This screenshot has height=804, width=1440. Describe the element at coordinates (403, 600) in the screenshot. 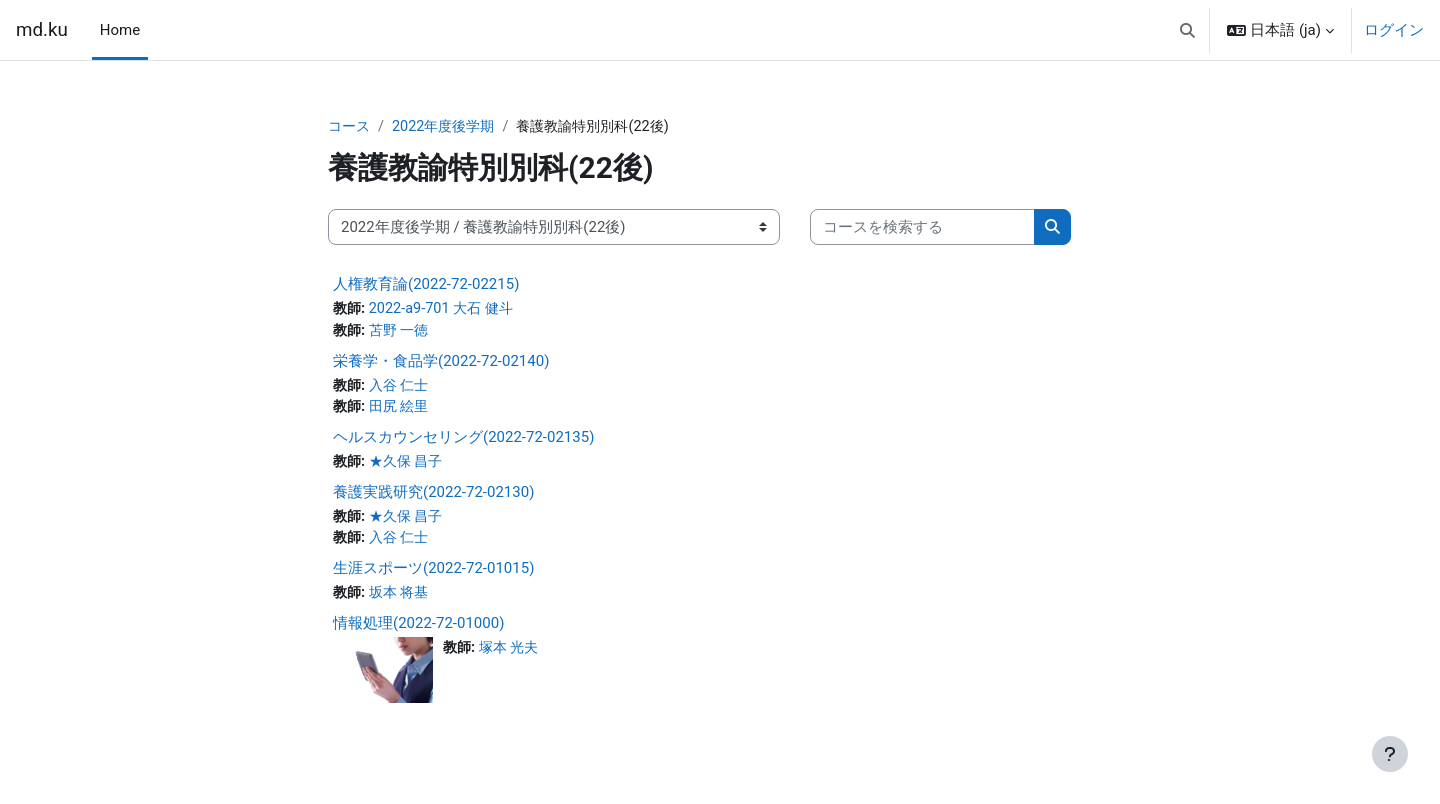

I see `坂本 将基` at that location.